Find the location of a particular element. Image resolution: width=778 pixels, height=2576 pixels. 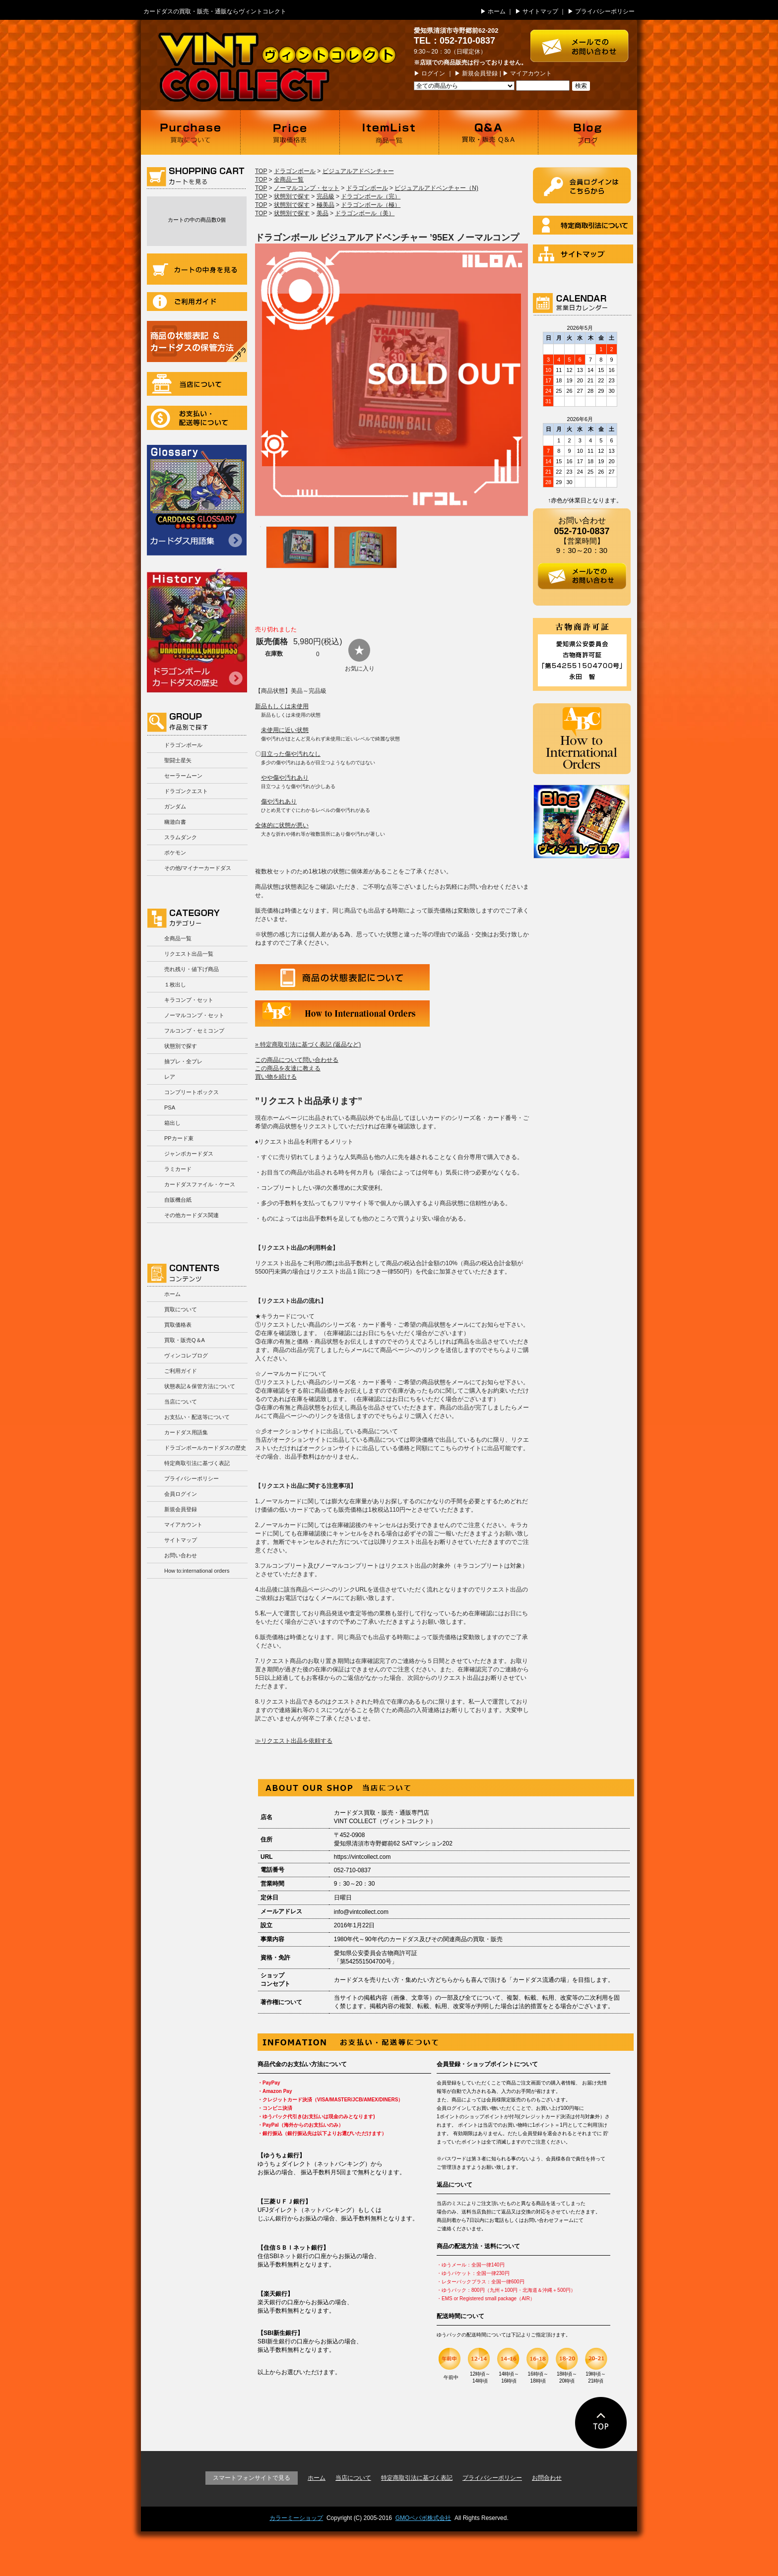

カラーミーショップ is located at coordinates (296, 2518).